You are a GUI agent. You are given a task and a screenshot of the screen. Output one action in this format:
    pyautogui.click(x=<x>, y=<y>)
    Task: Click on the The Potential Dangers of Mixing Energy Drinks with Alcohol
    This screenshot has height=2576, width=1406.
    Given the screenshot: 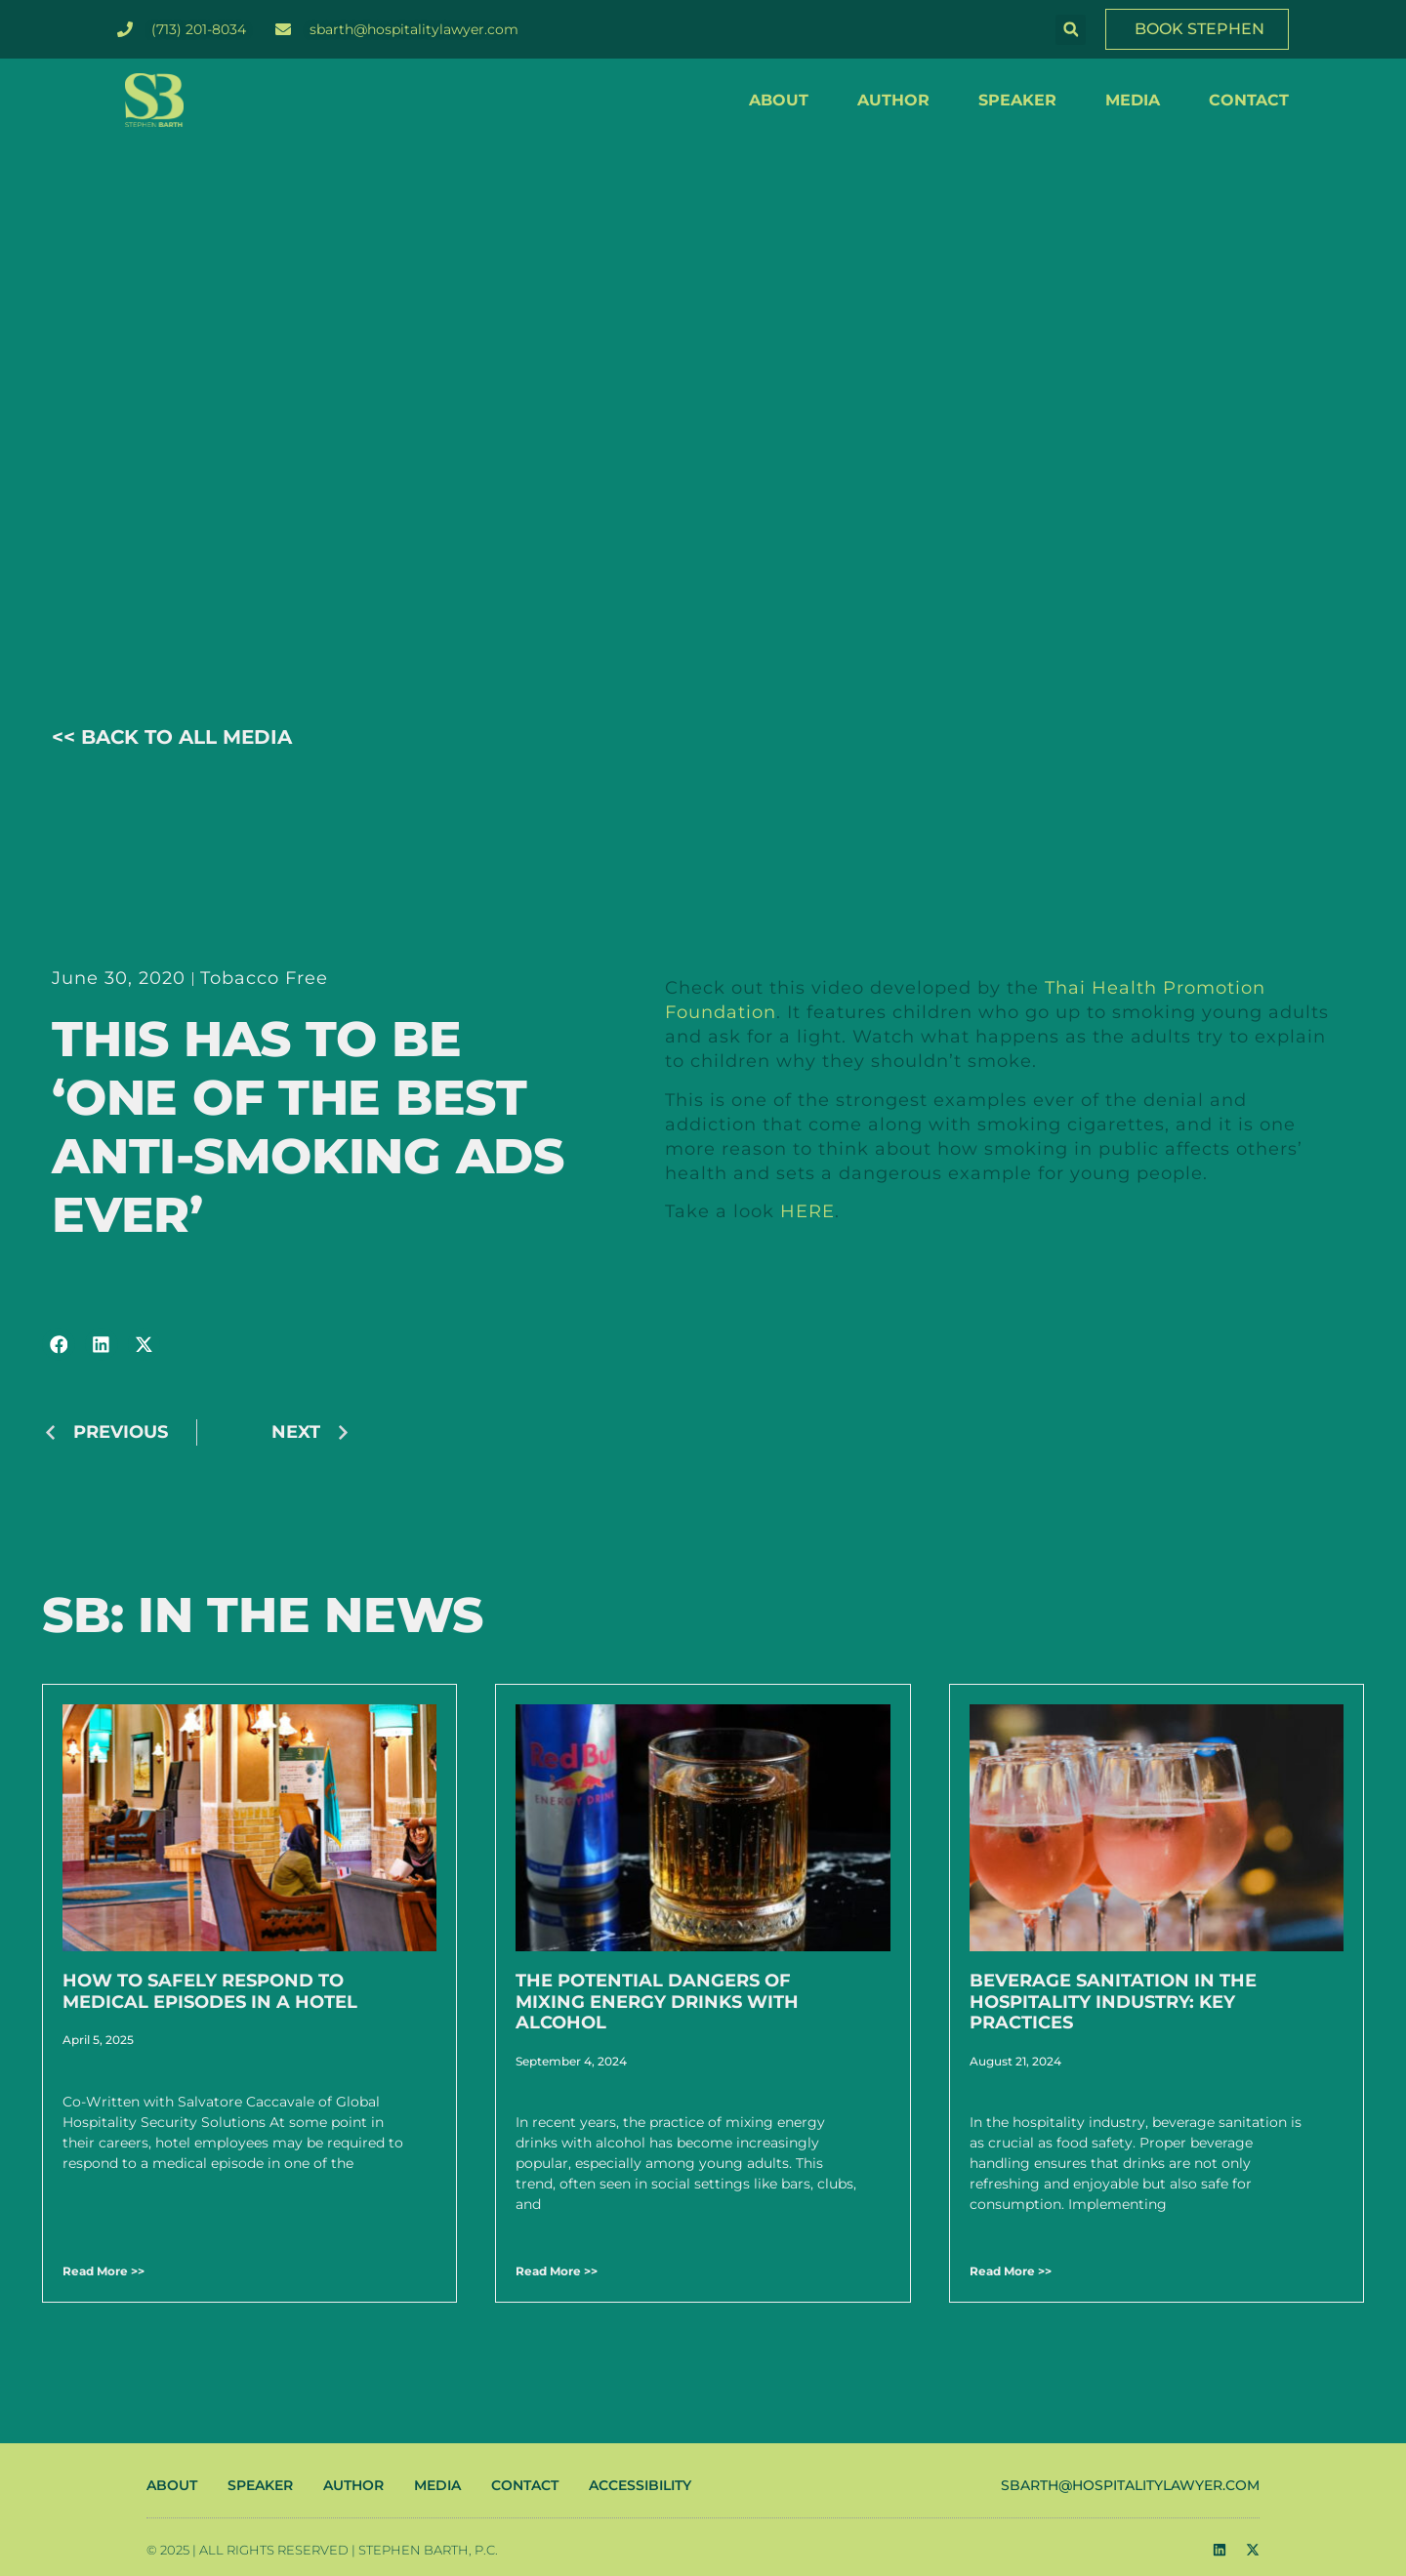 What is the action you would take?
    pyautogui.click(x=657, y=2001)
    